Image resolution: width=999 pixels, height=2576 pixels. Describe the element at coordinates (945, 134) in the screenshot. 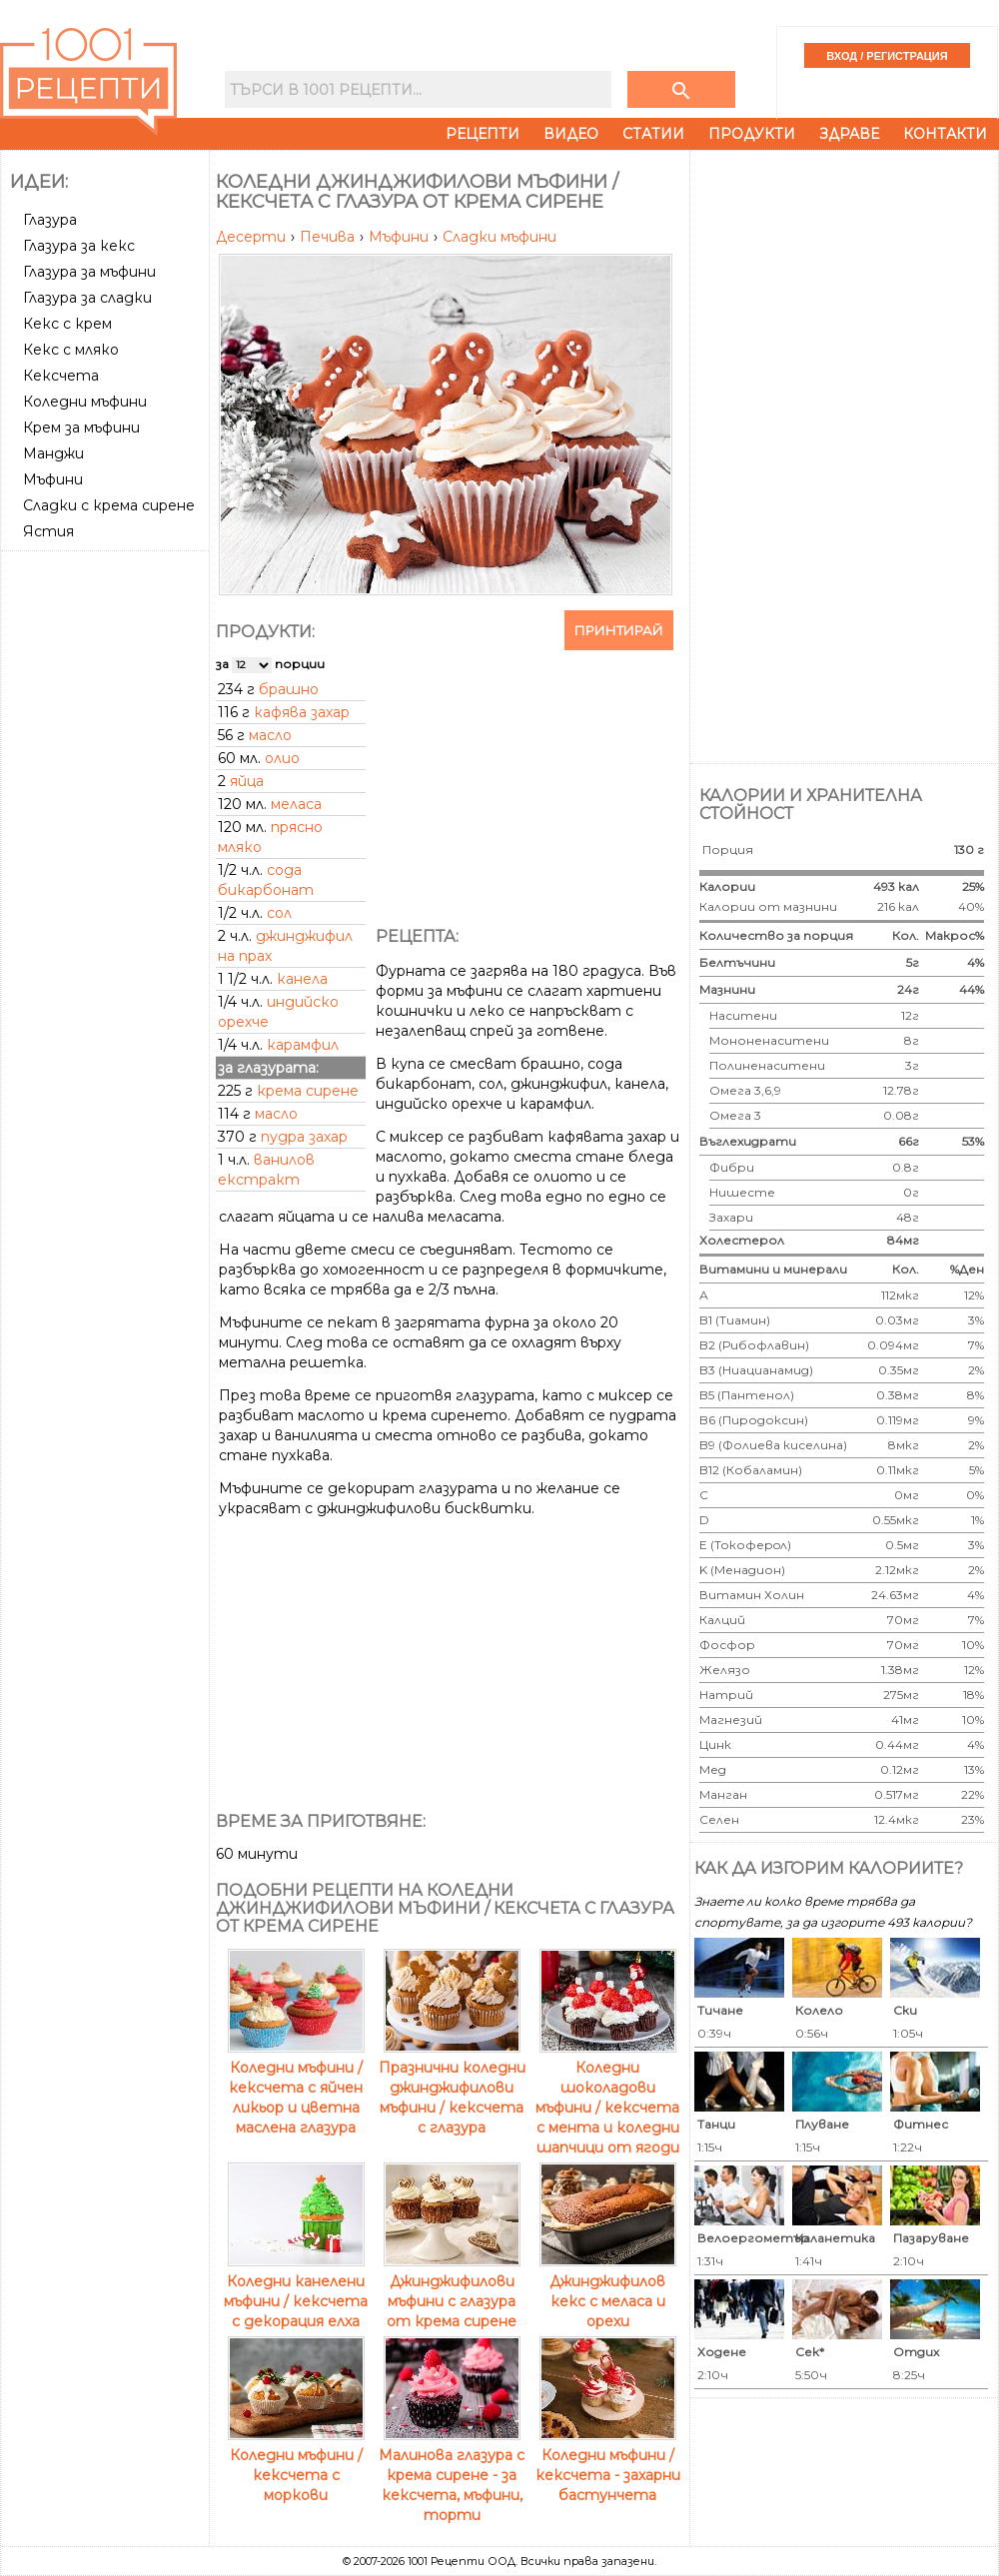

I see `Контакти` at that location.